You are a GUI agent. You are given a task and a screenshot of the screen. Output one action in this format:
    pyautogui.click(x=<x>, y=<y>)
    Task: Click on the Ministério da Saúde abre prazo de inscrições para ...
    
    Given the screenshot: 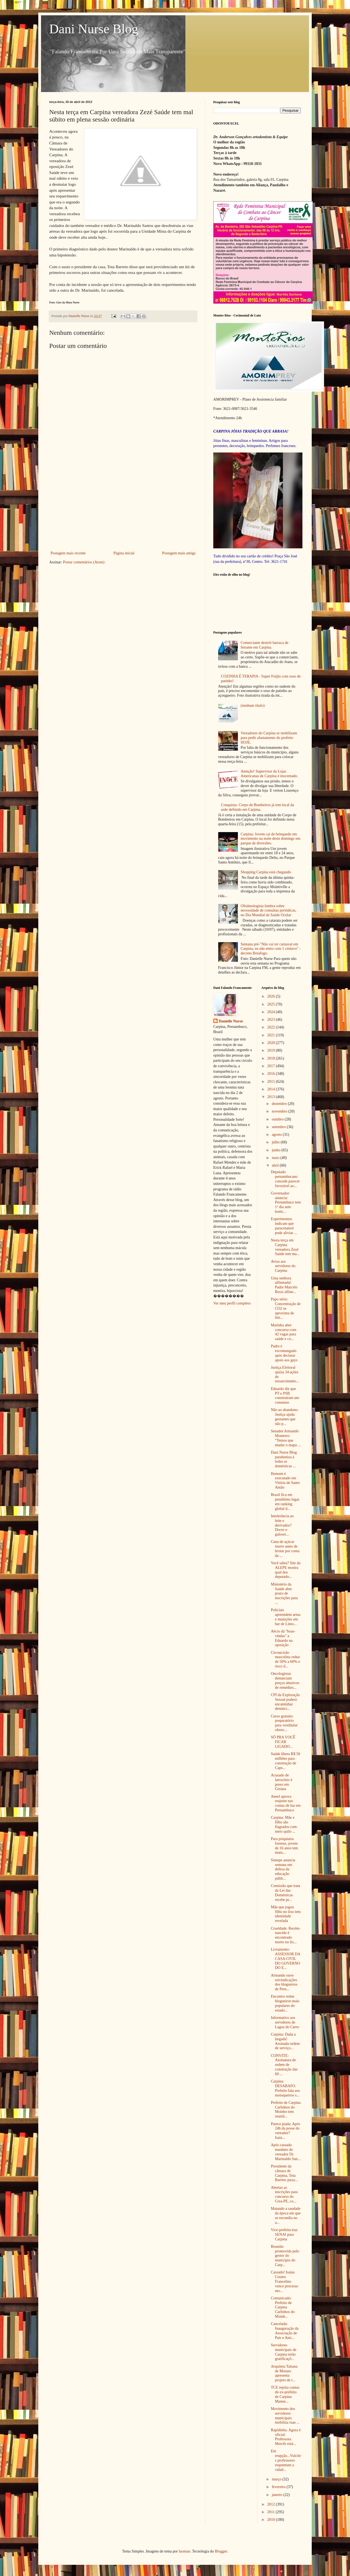 What is the action you would take?
    pyautogui.click(x=284, y=1593)
    